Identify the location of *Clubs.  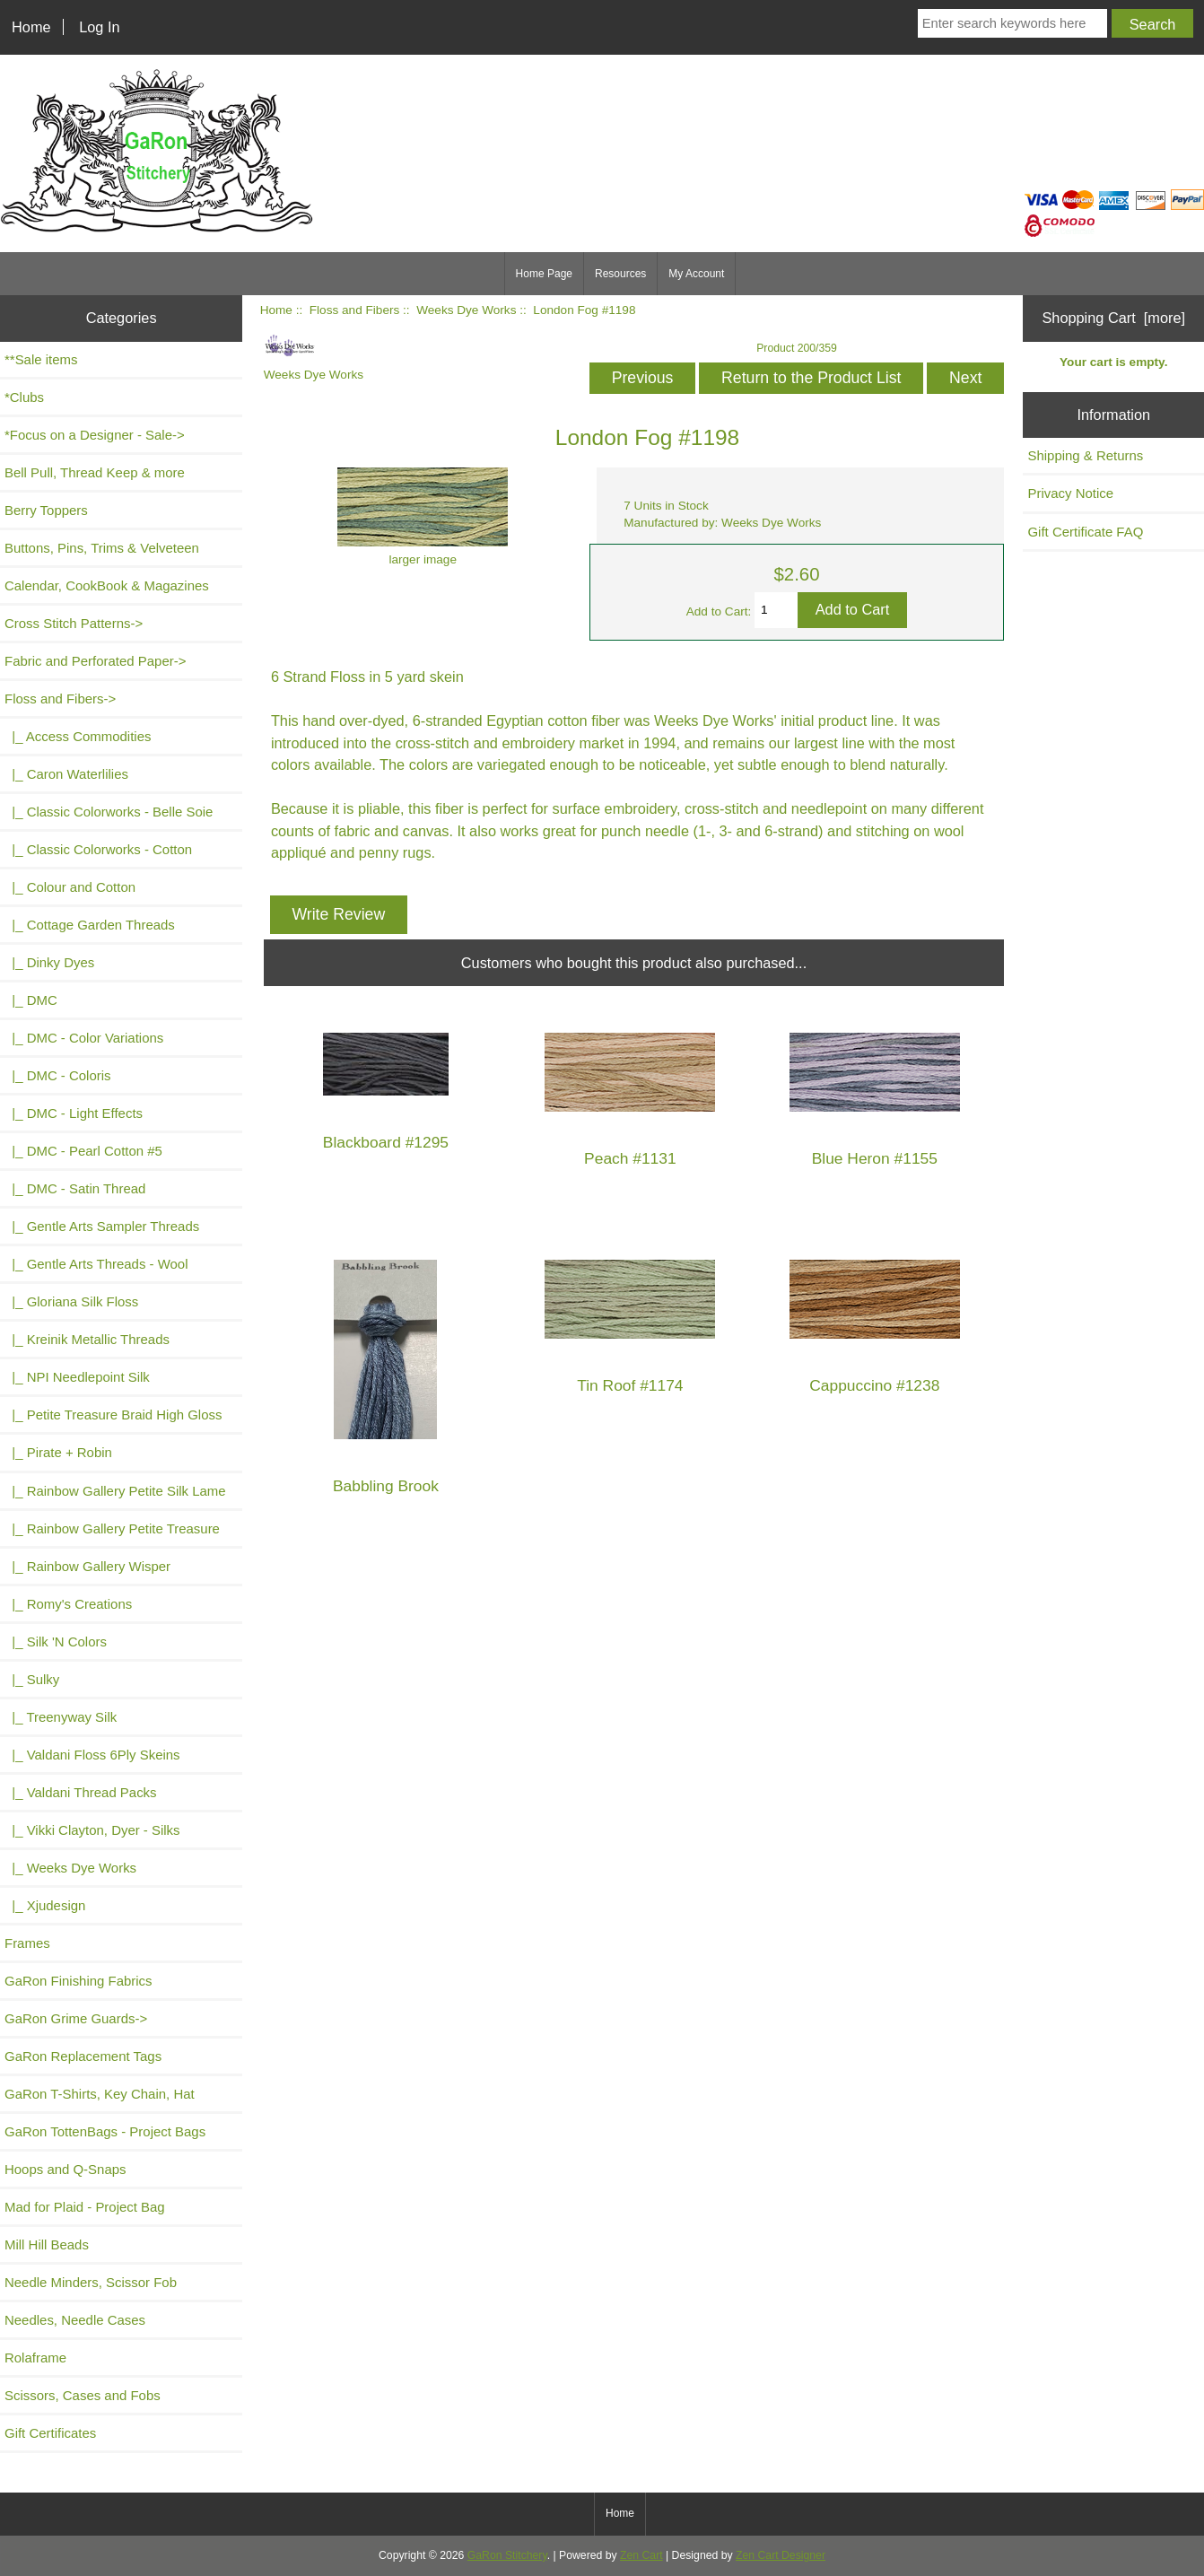
(24, 397).